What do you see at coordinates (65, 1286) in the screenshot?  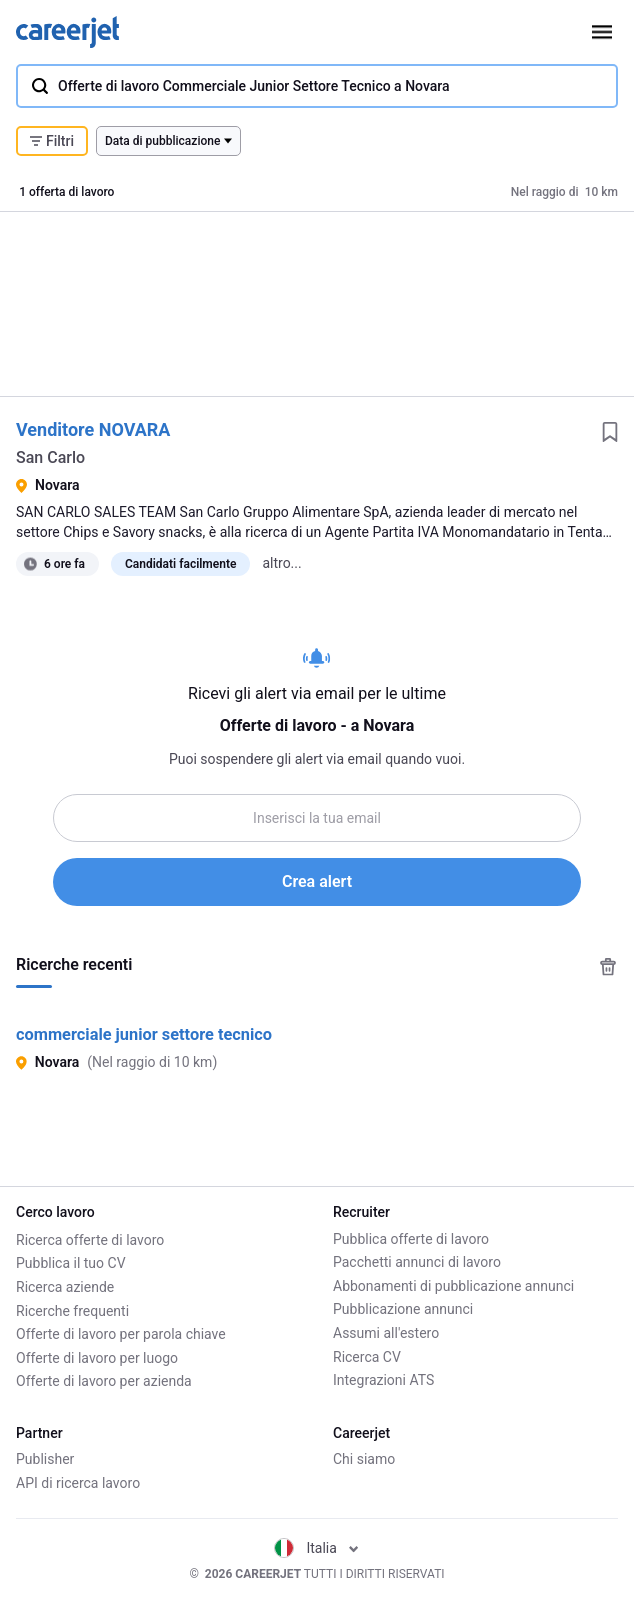 I see `Ricerca aziende` at bounding box center [65, 1286].